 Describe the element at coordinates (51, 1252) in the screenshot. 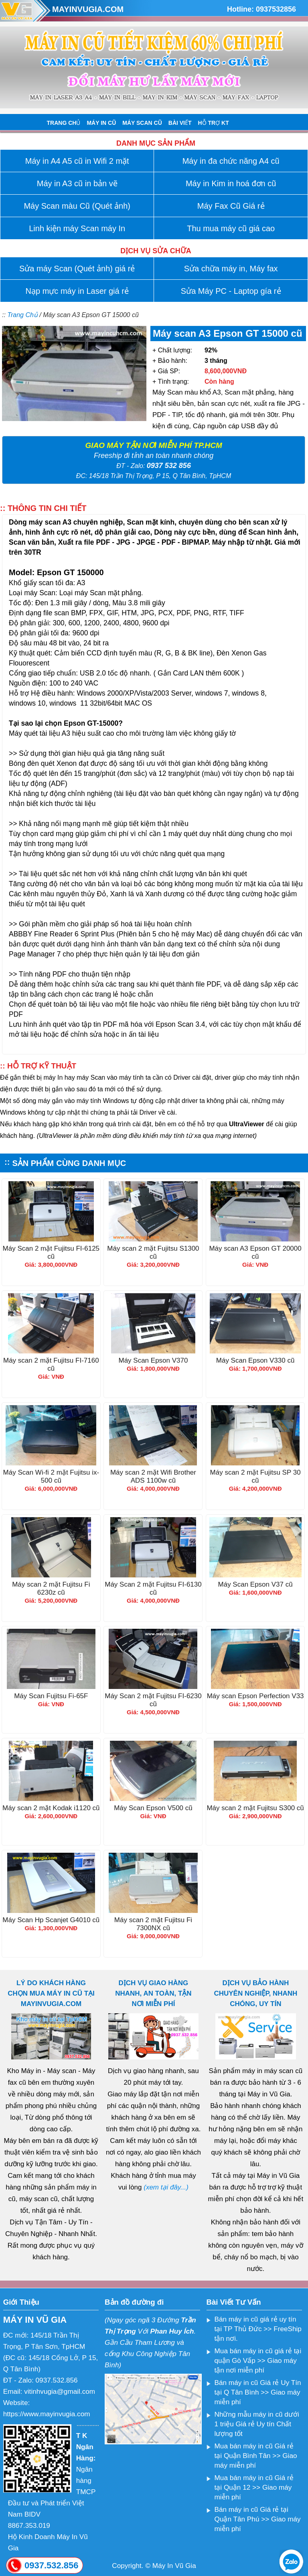

I see `Máy Scan 2 mặt Fujitsu FI-6125 cũ` at that location.